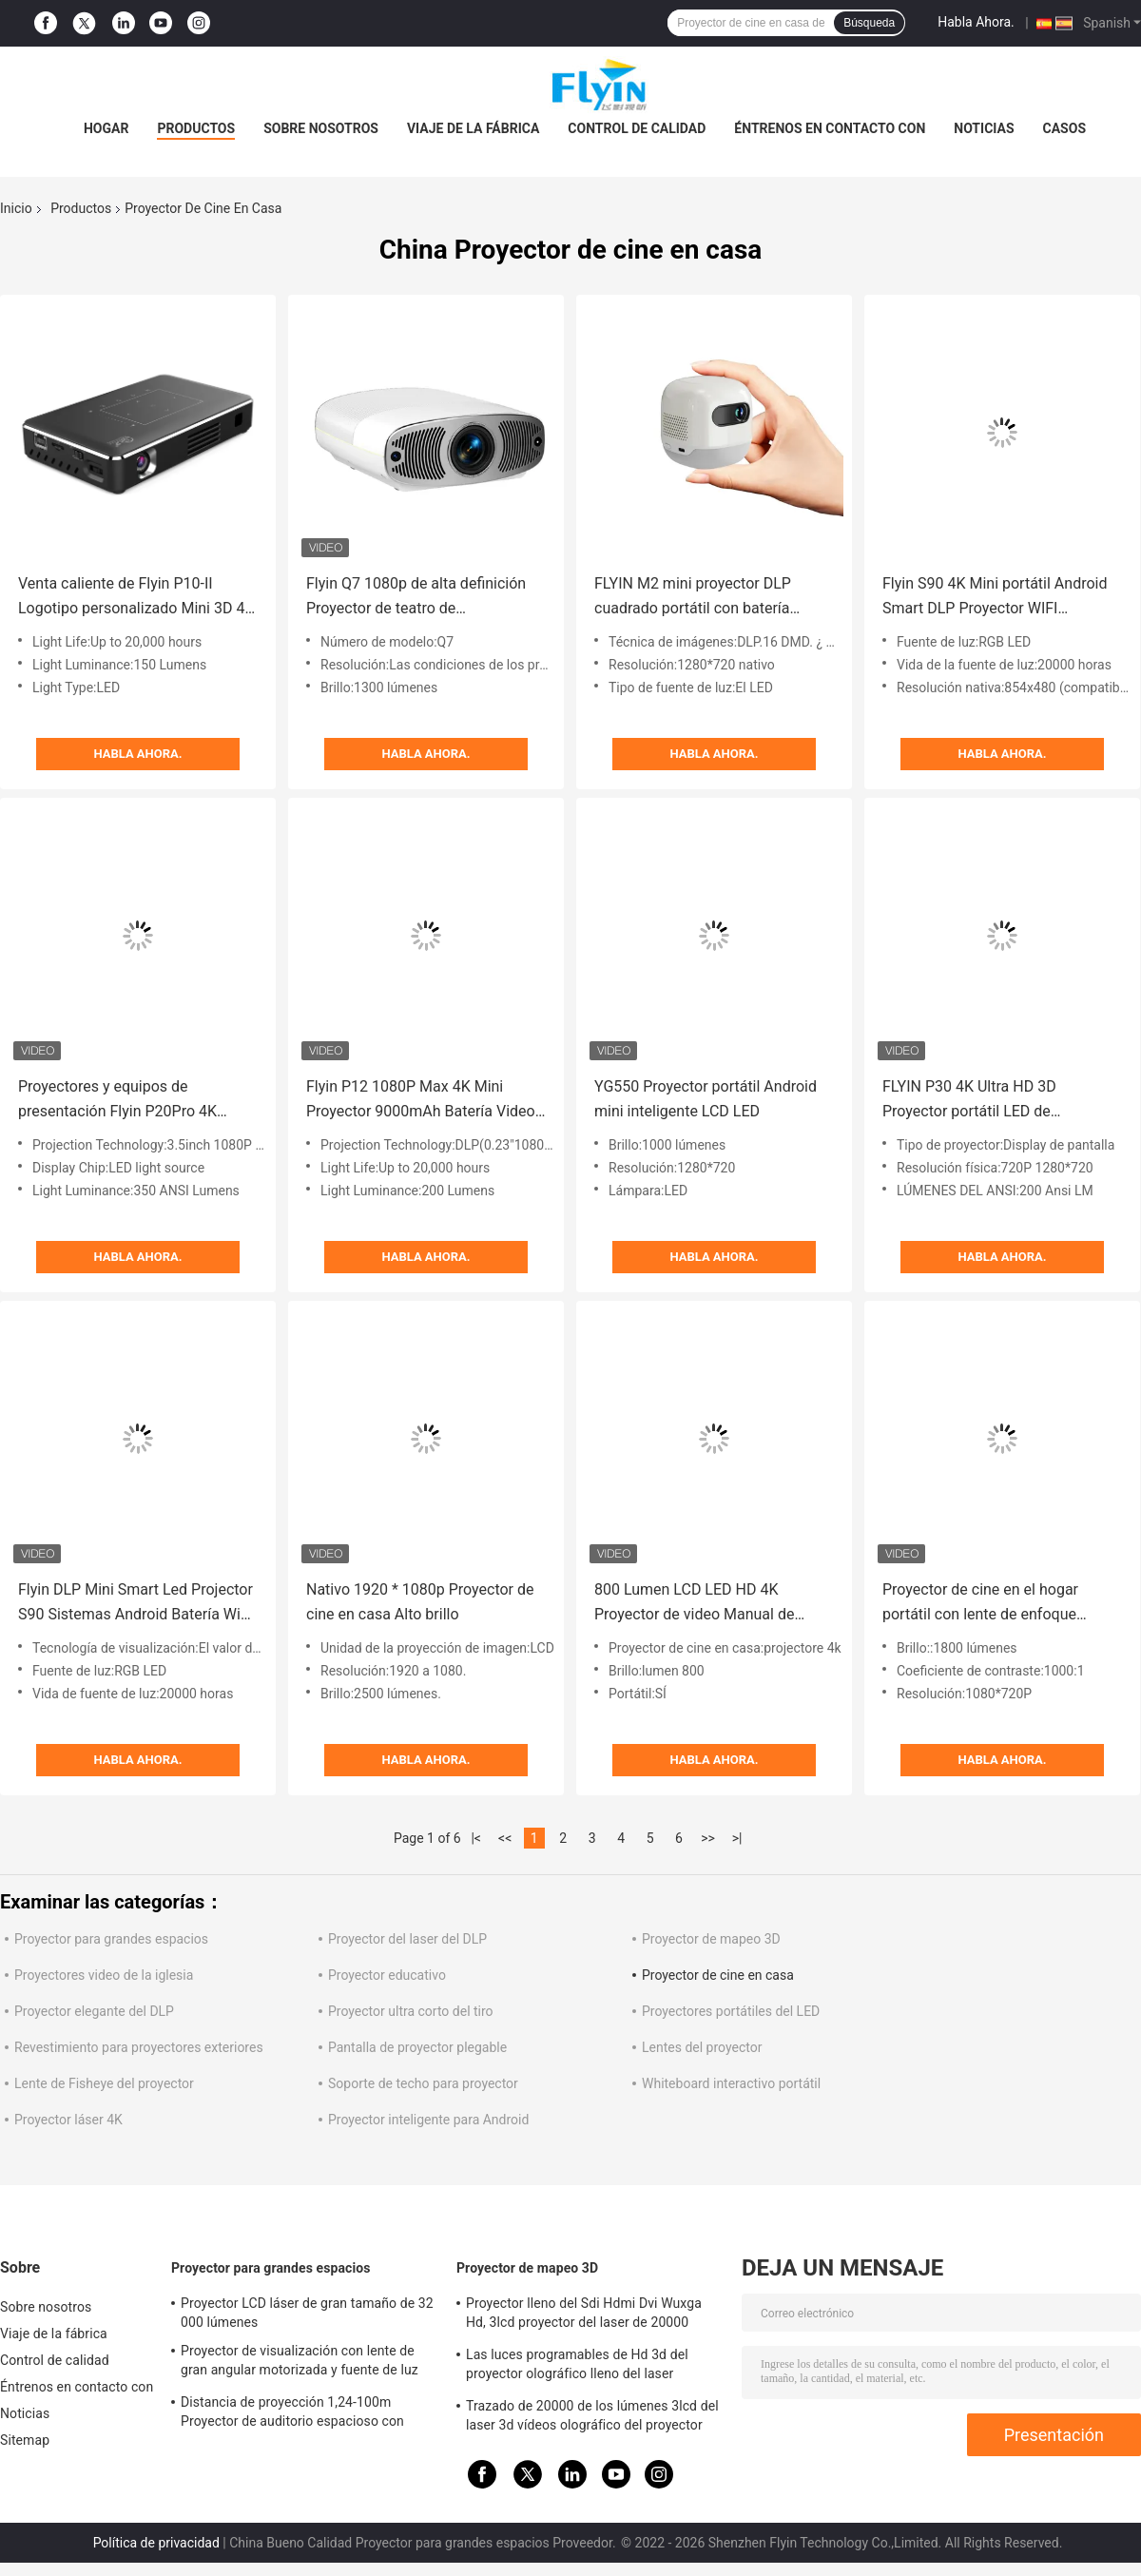 Image resolution: width=1141 pixels, height=2576 pixels. What do you see at coordinates (705, 1098) in the screenshot?
I see `YG550 Proyector portátil Android mini inteligente LCD LED` at bounding box center [705, 1098].